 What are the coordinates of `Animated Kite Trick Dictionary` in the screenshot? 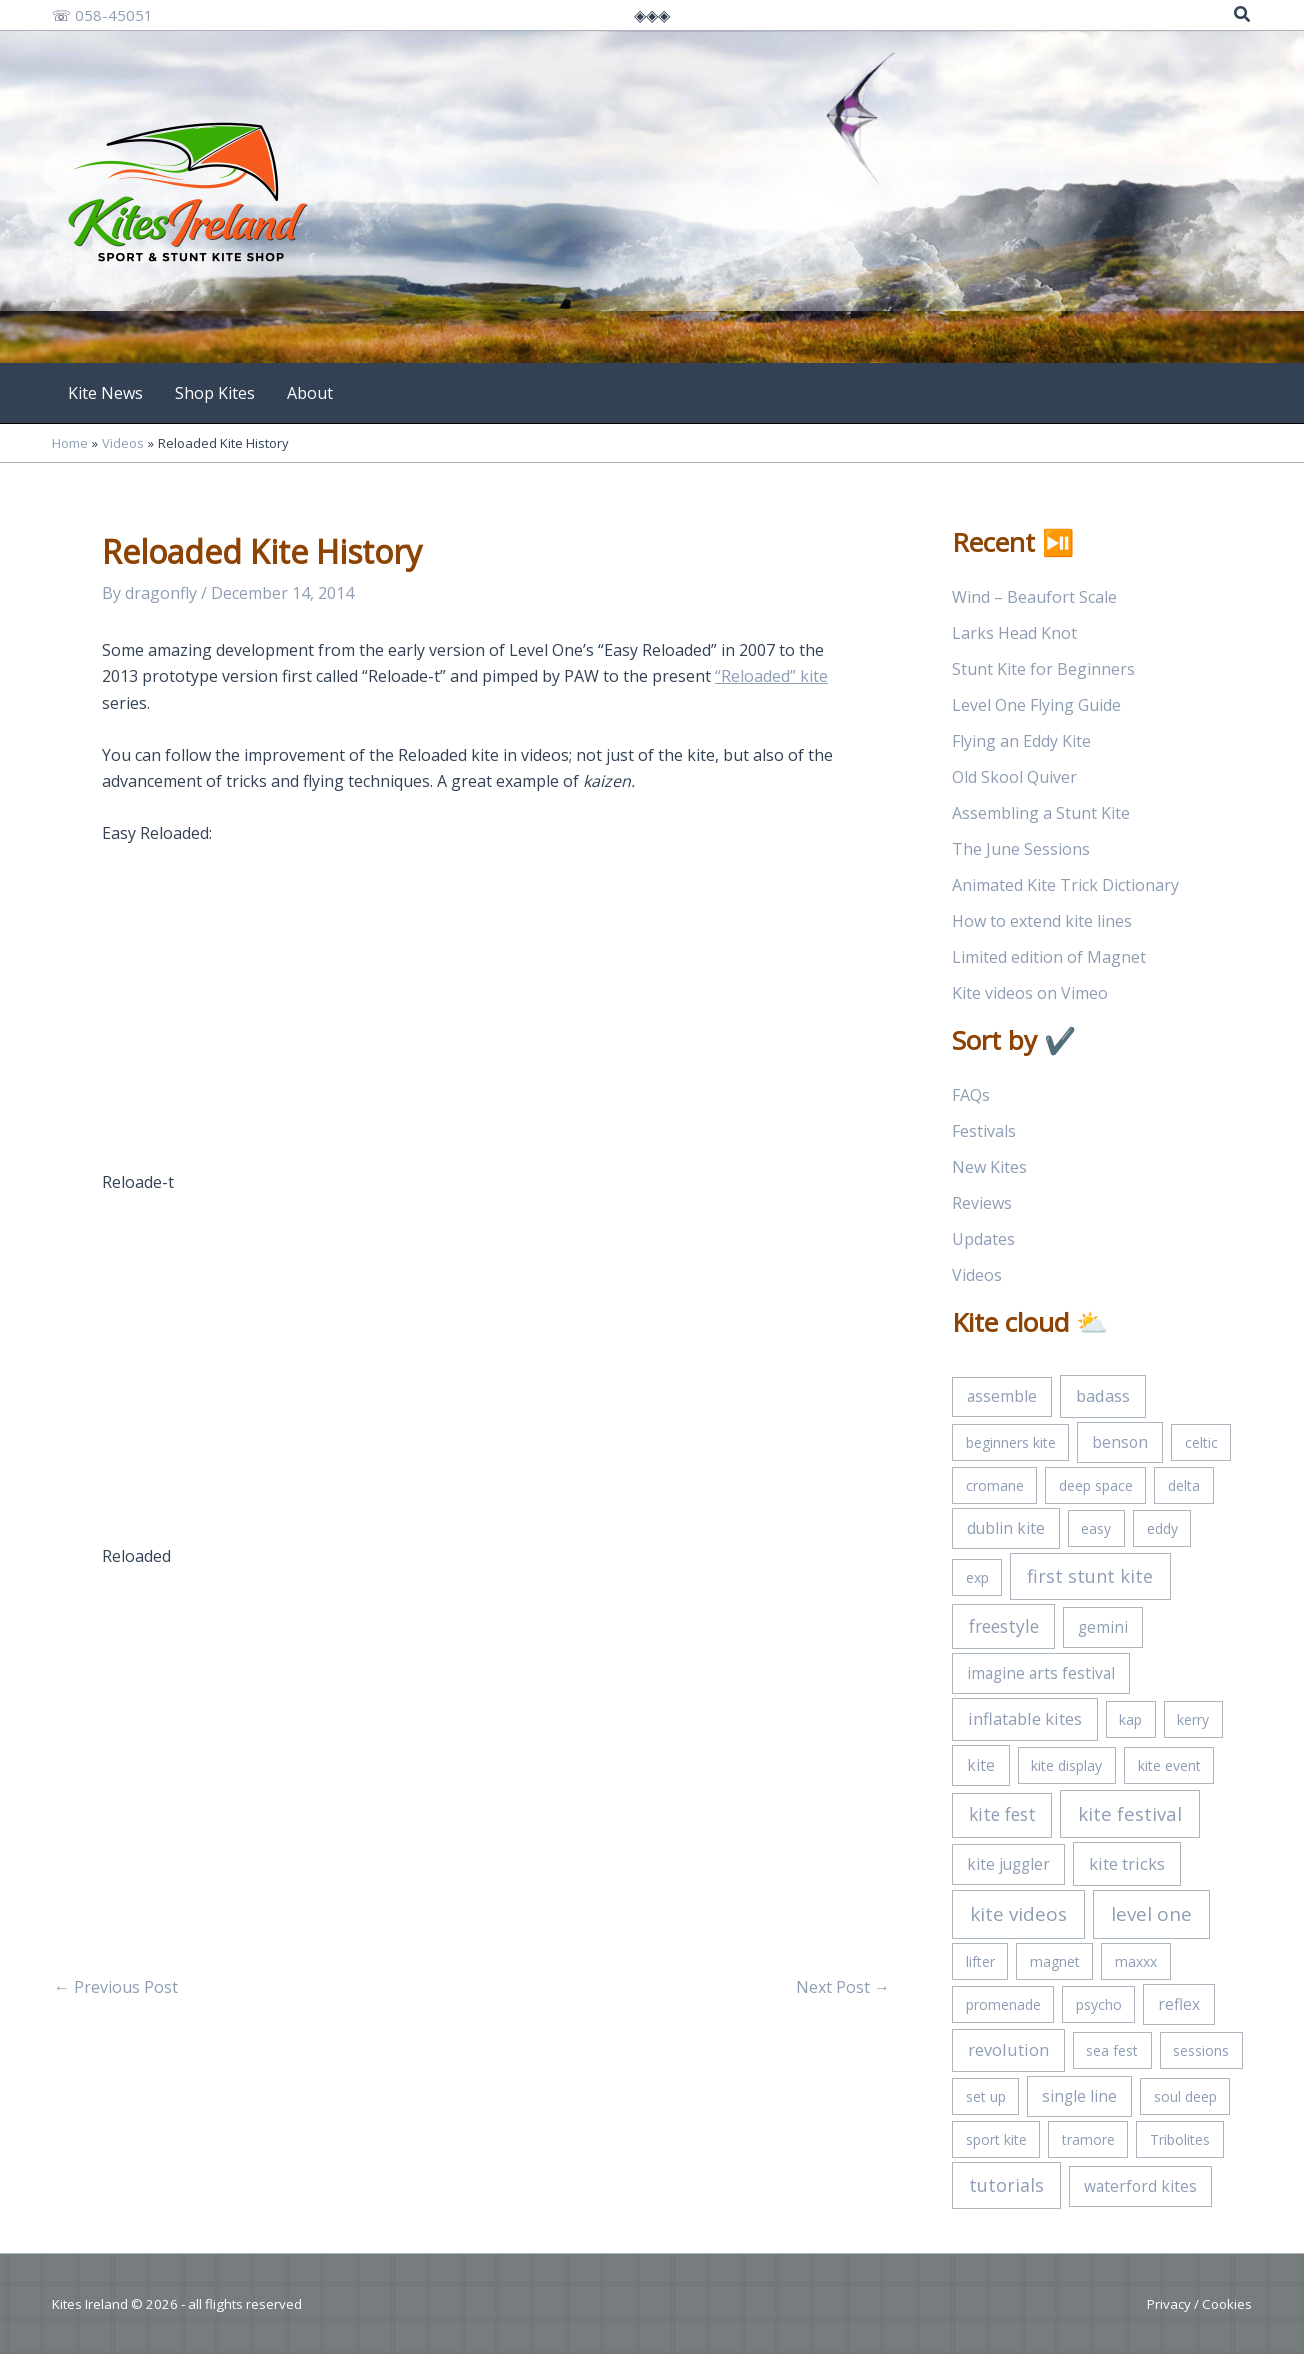 It's located at (1065, 885).